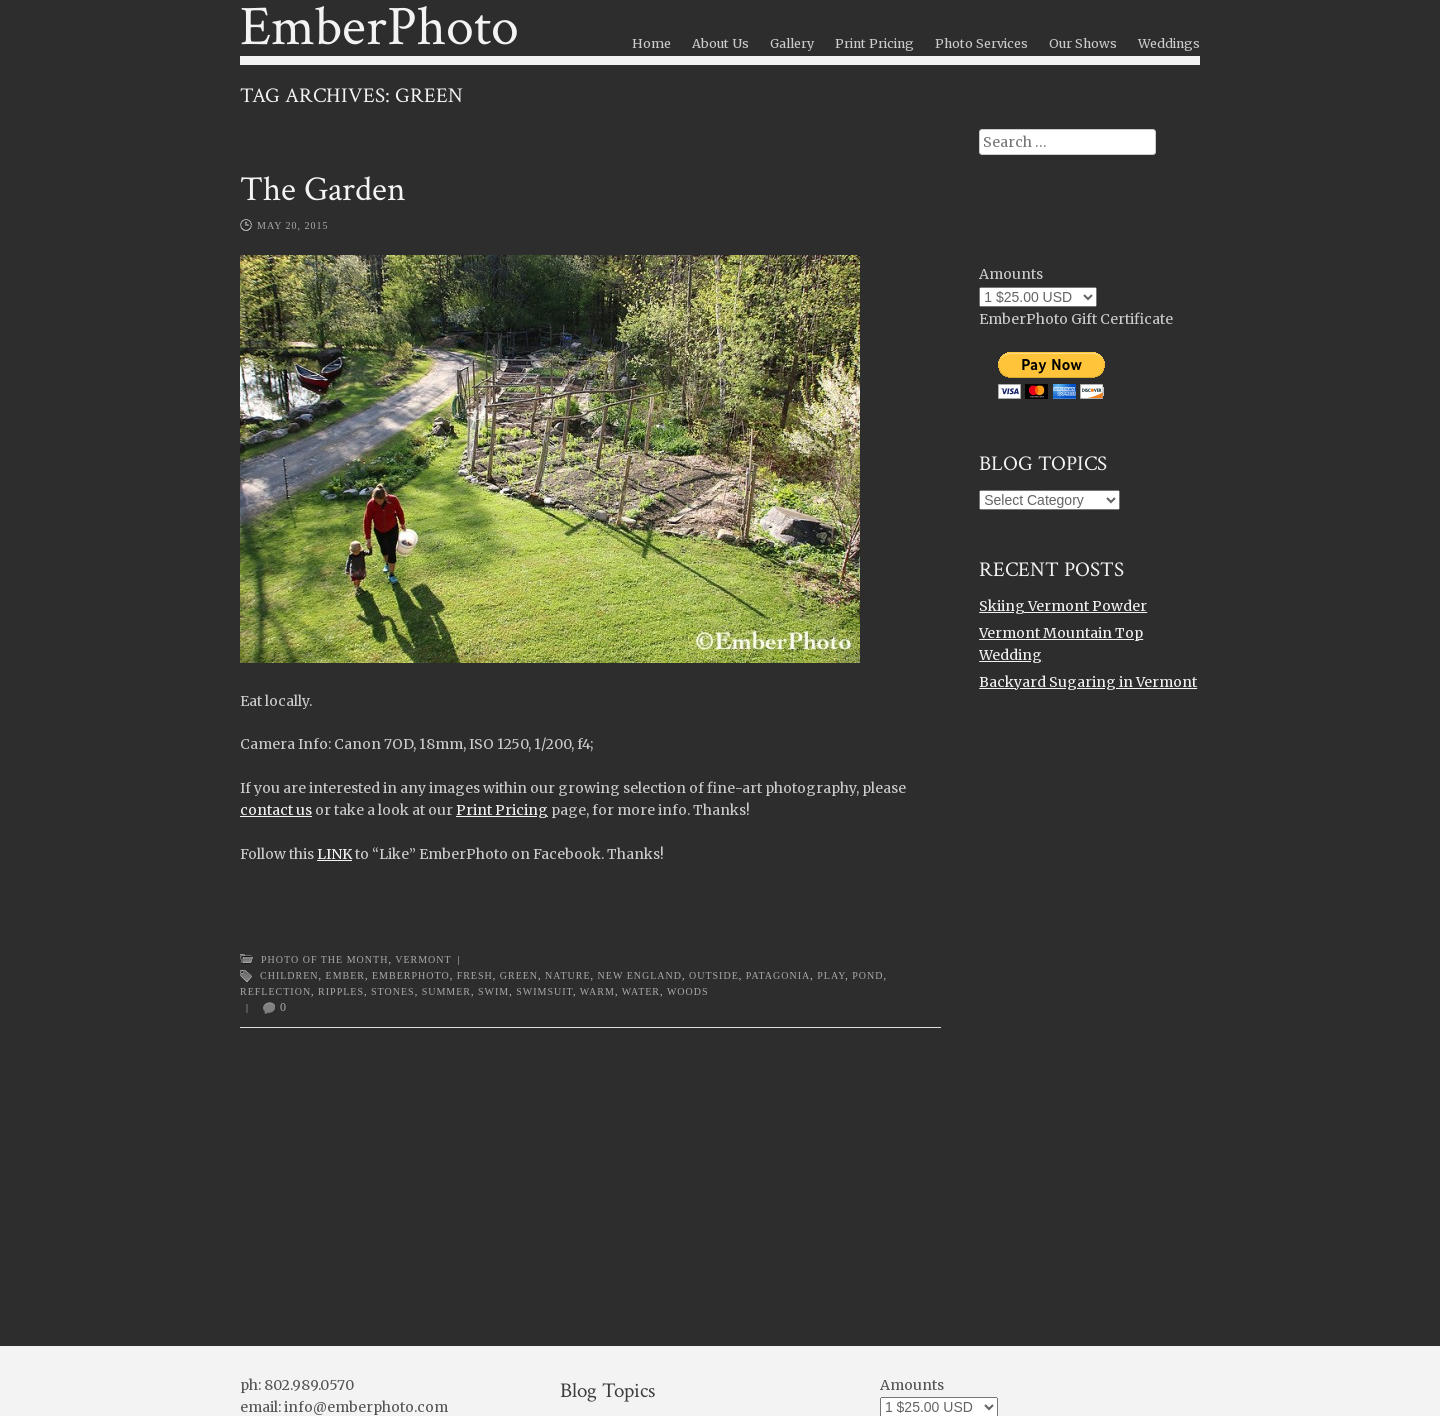  I want to click on new england, so click(640, 975).